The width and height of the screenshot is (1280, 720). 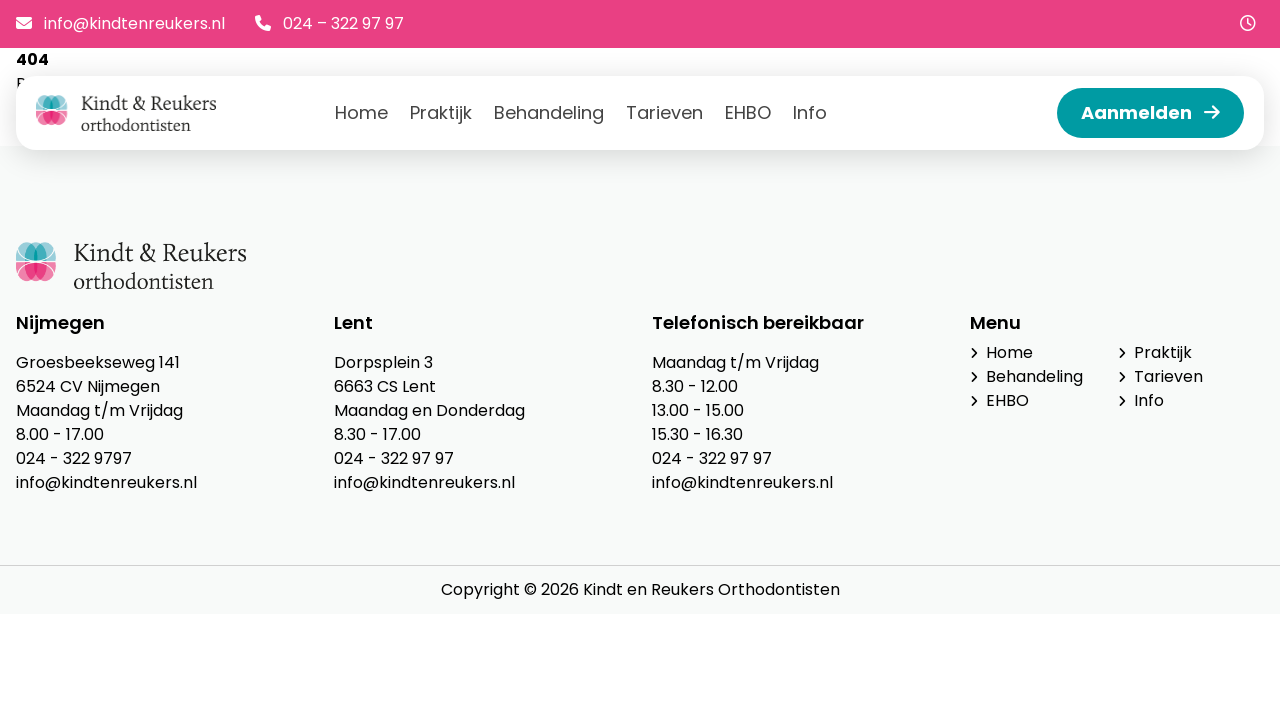 What do you see at coordinates (549, 112) in the screenshot?
I see `Behandeling` at bounding box center [549, 112].